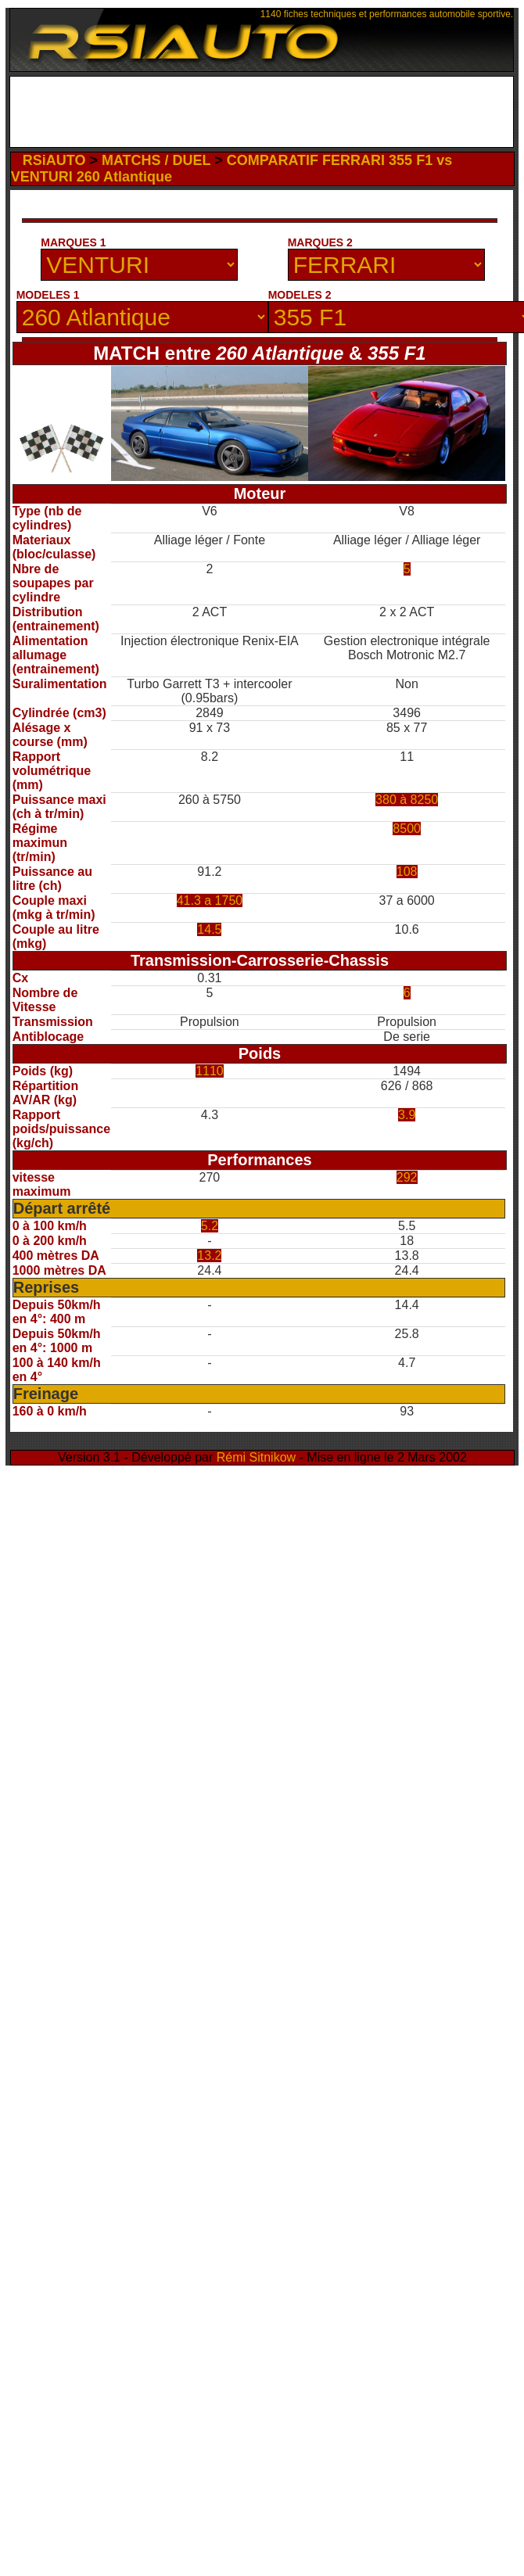  What do you see at coordinates (54, 160) in the screenshot?
I see `RSiAUTO` at bounding box center [54, 160].